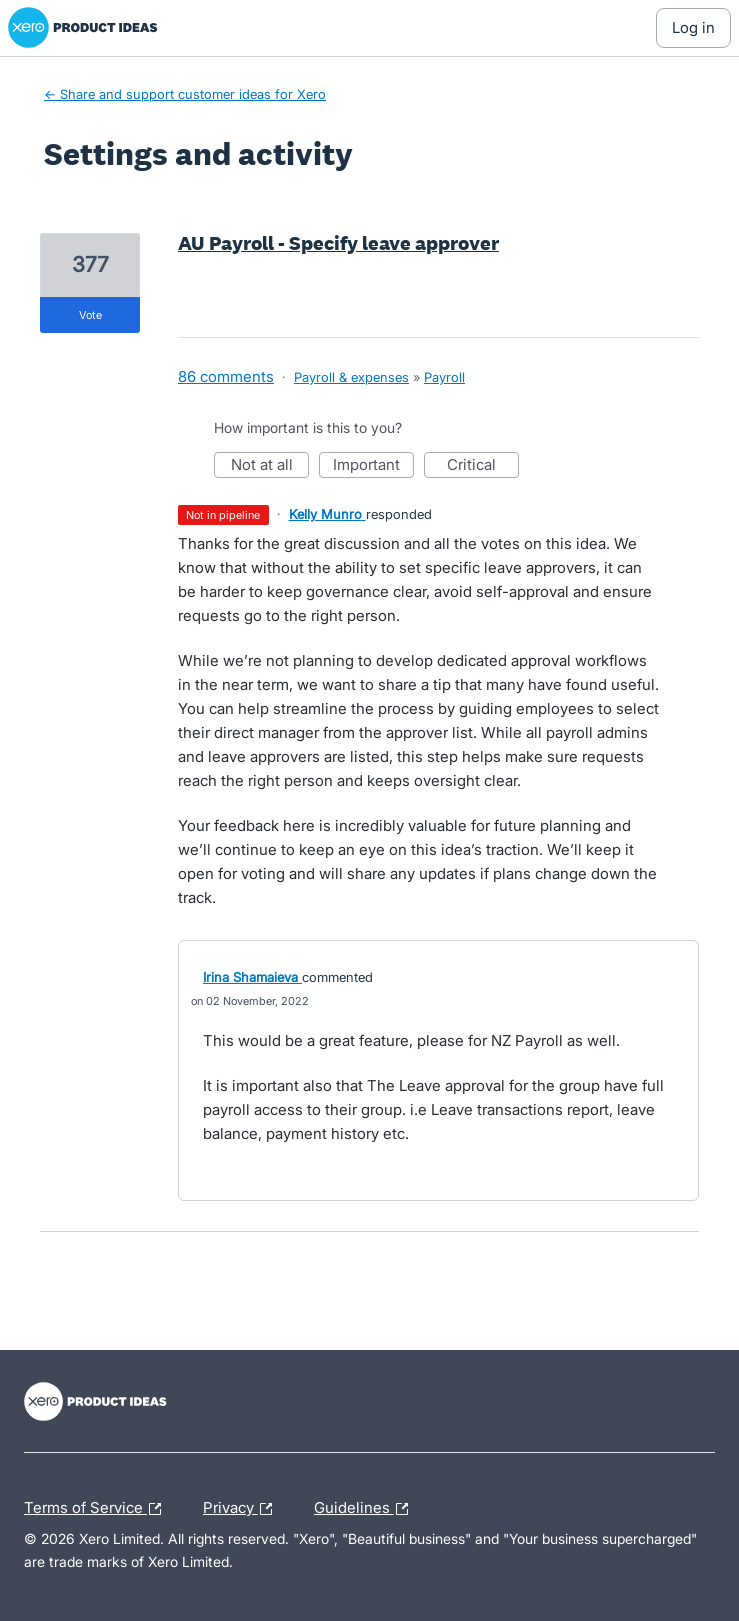 This screenshot has height=1621, width=739. I want to click on [Log In sign in], so click(693, 28).